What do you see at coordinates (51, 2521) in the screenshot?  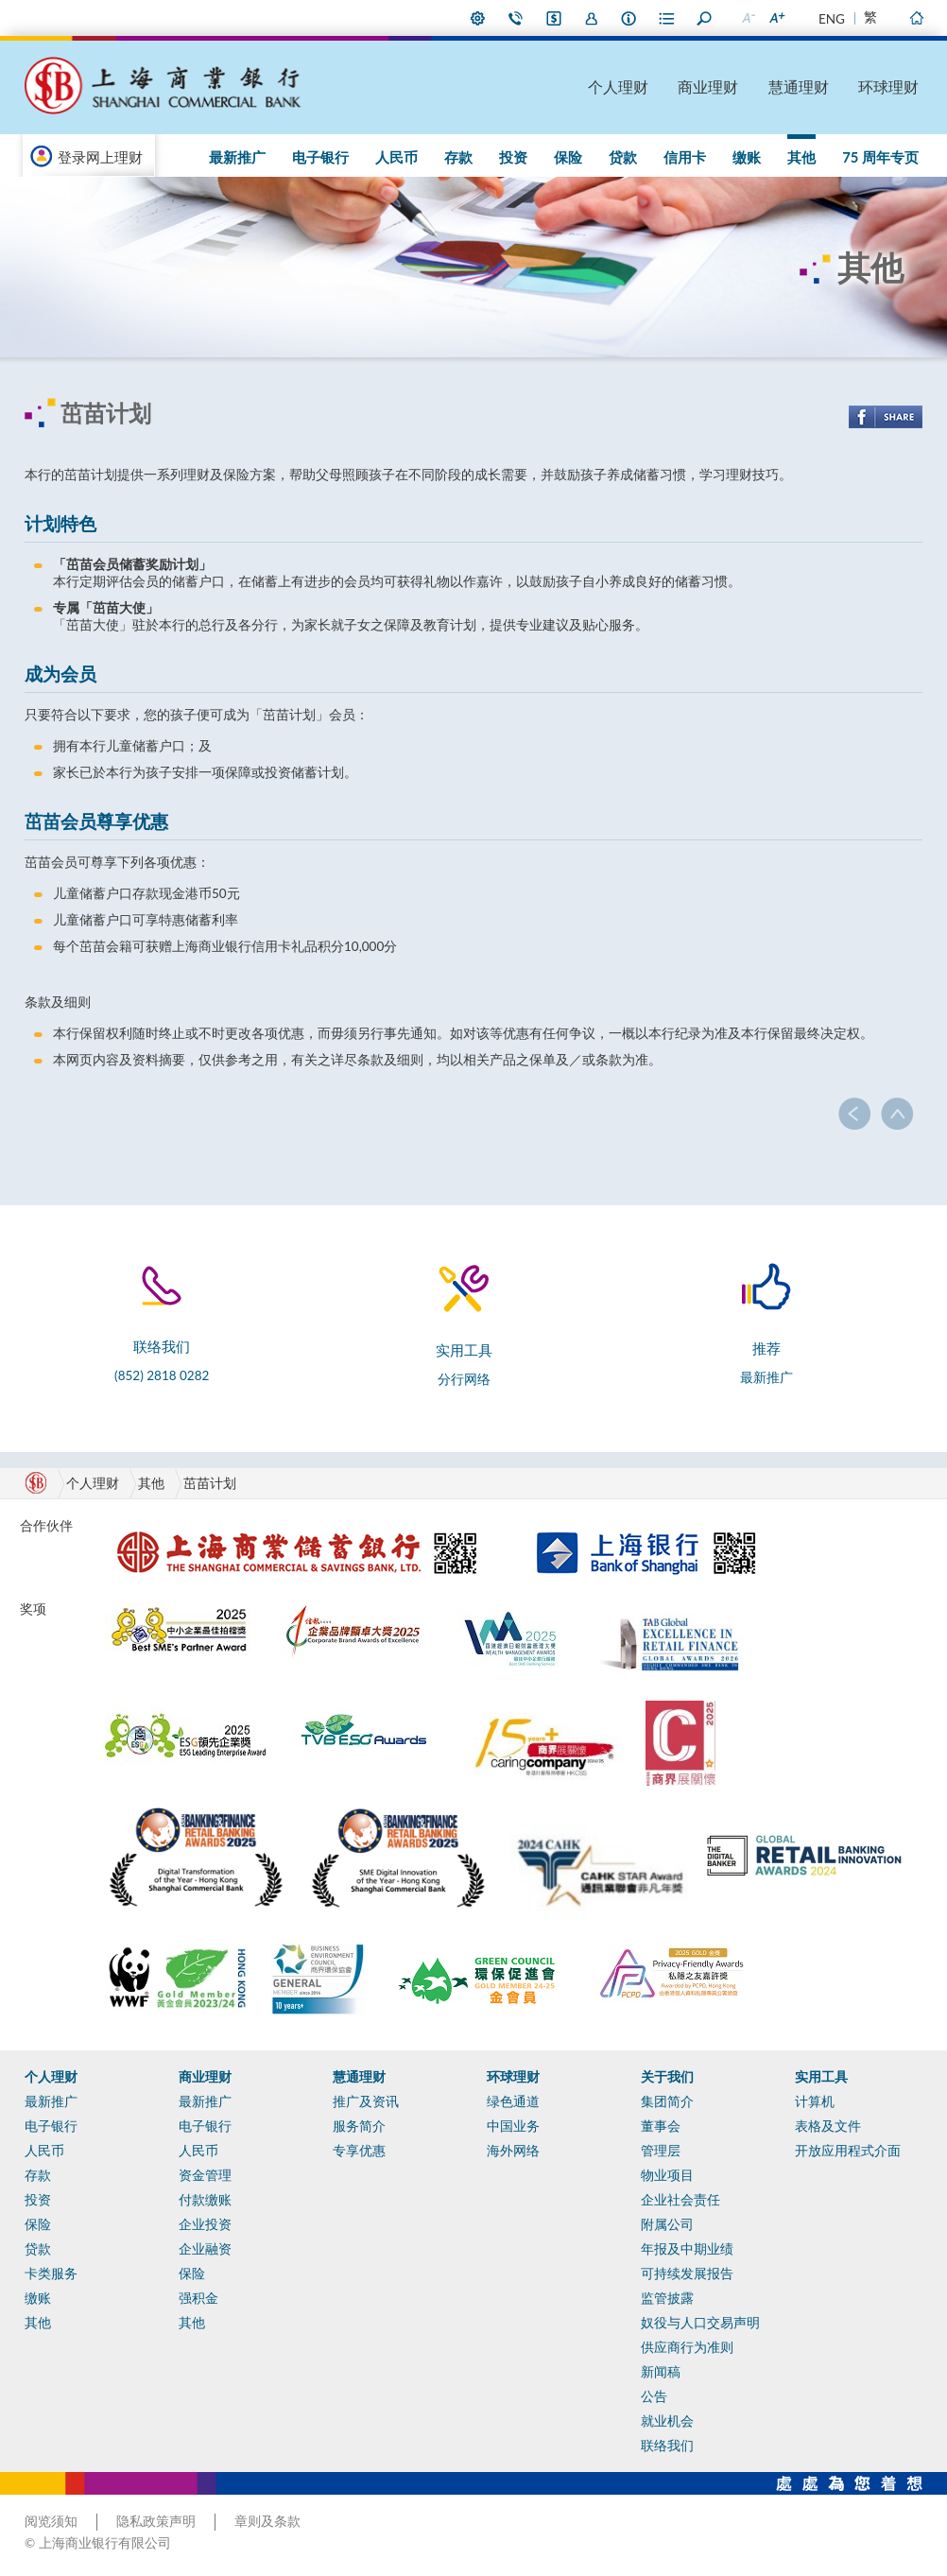 I see `阅览须知` at bounding box center [51, 2521].